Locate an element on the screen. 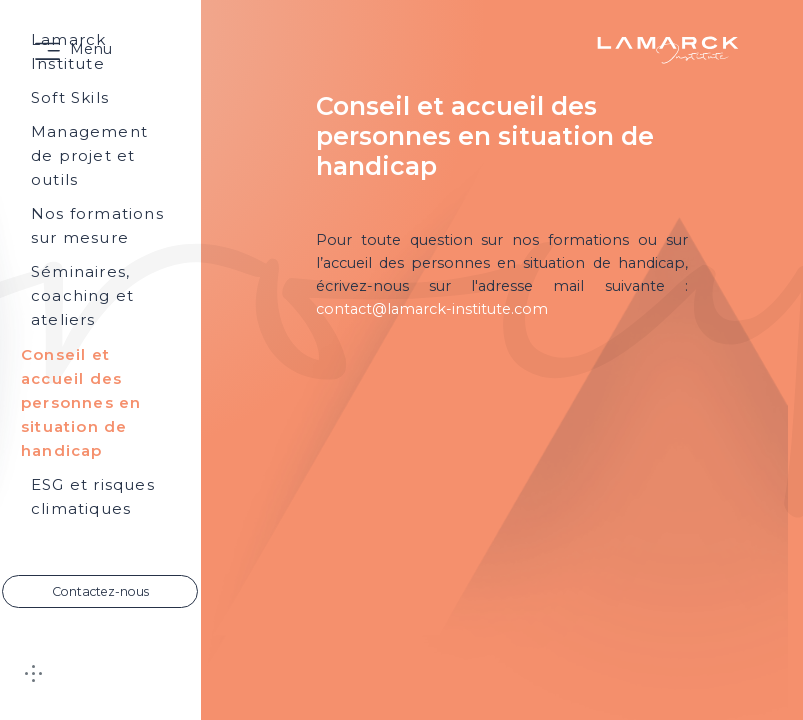  Contactez-nous is located at coordinates (100, 591).